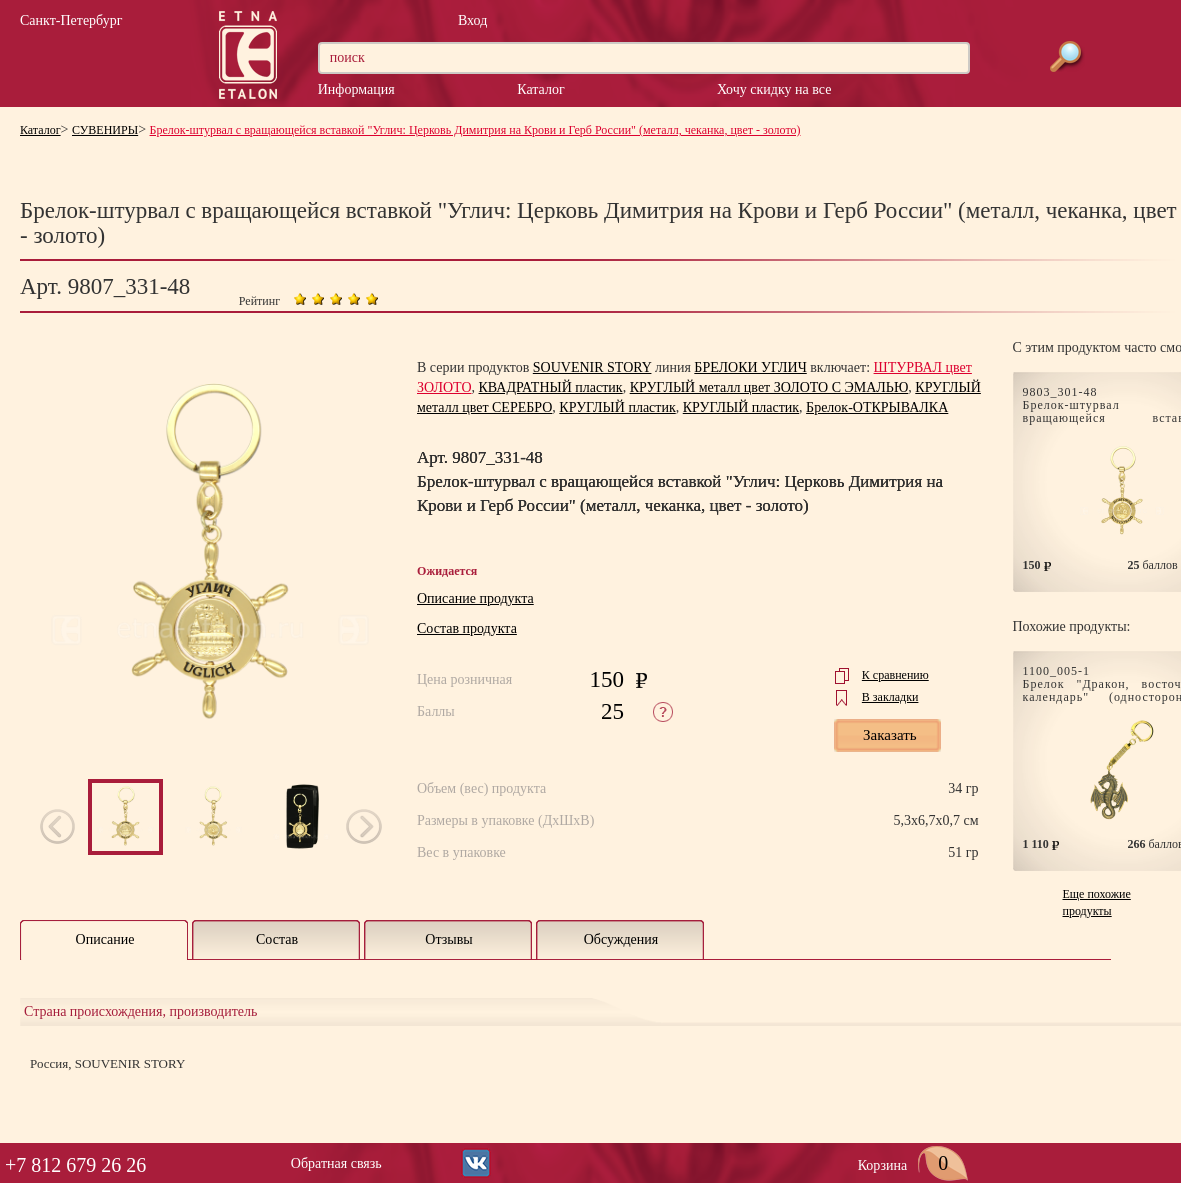 Image resolution: width=1181 pixels, height=1183 pixels. Describe the element at coordinates (277, 939) in the screenshot. I see `Состав` at that location.